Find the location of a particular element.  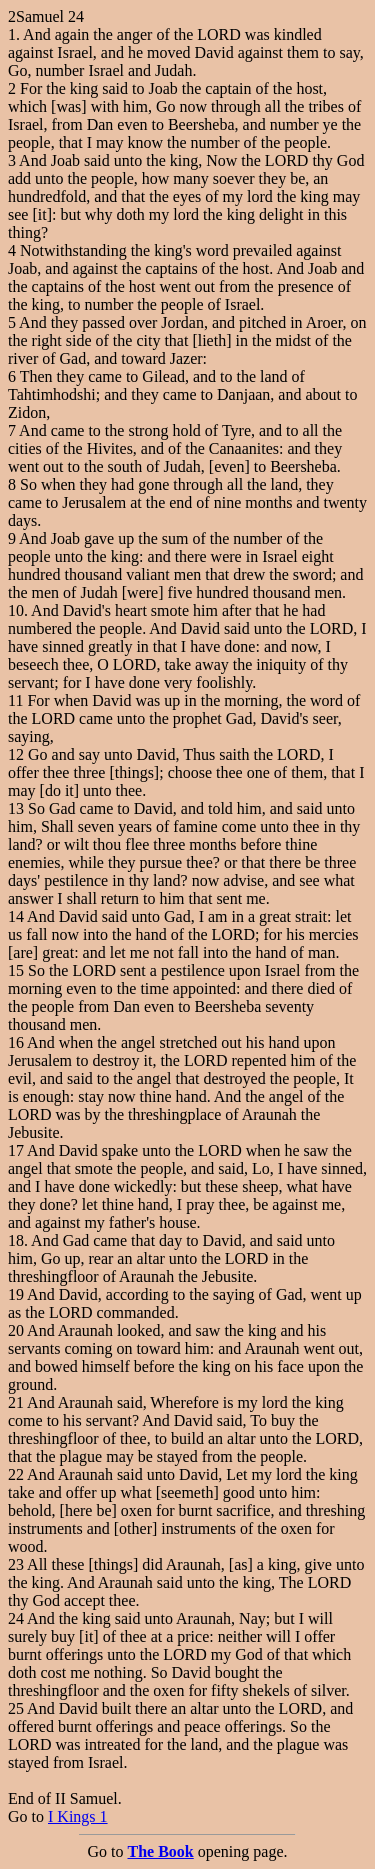

14 is located at coordinates (16, 916).